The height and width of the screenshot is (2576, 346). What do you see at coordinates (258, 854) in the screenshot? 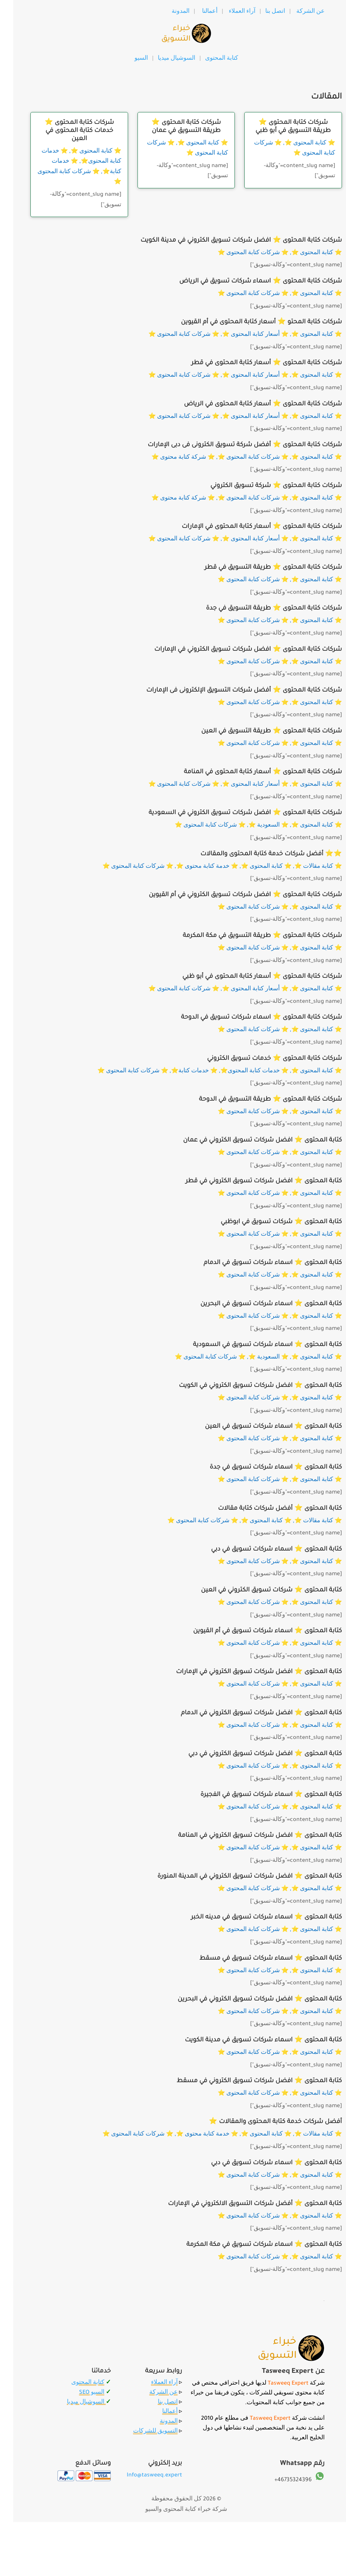
I see `⭐️⭐️ أفضل شركات خدمة كتابة المحتوى والمقالات` at bounding box center [258, 854].